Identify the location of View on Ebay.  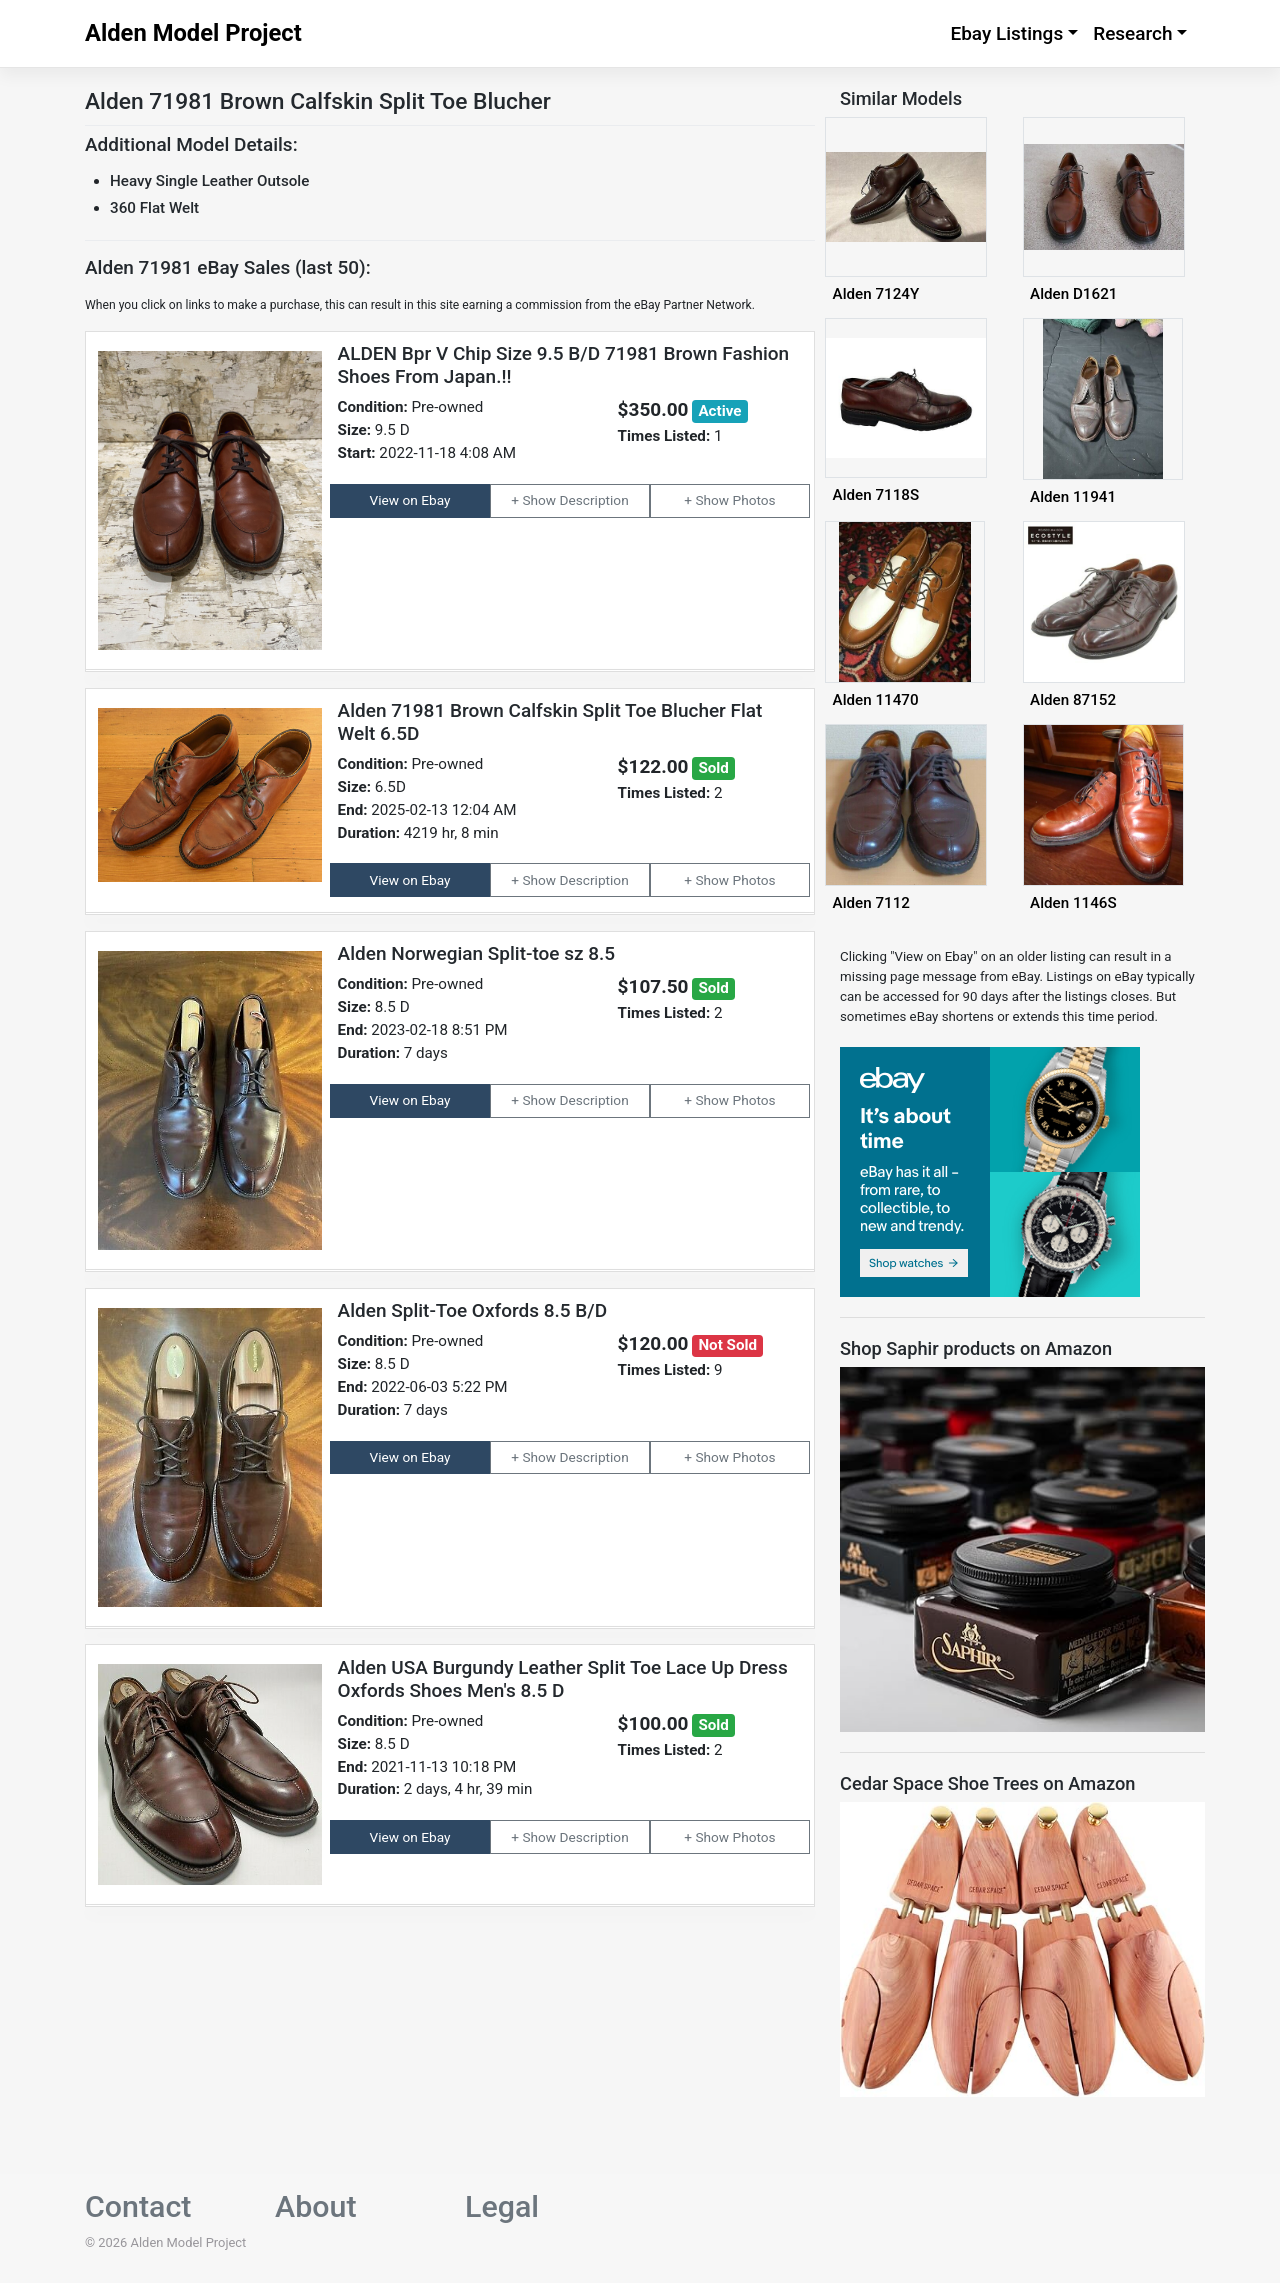
(410, 500).